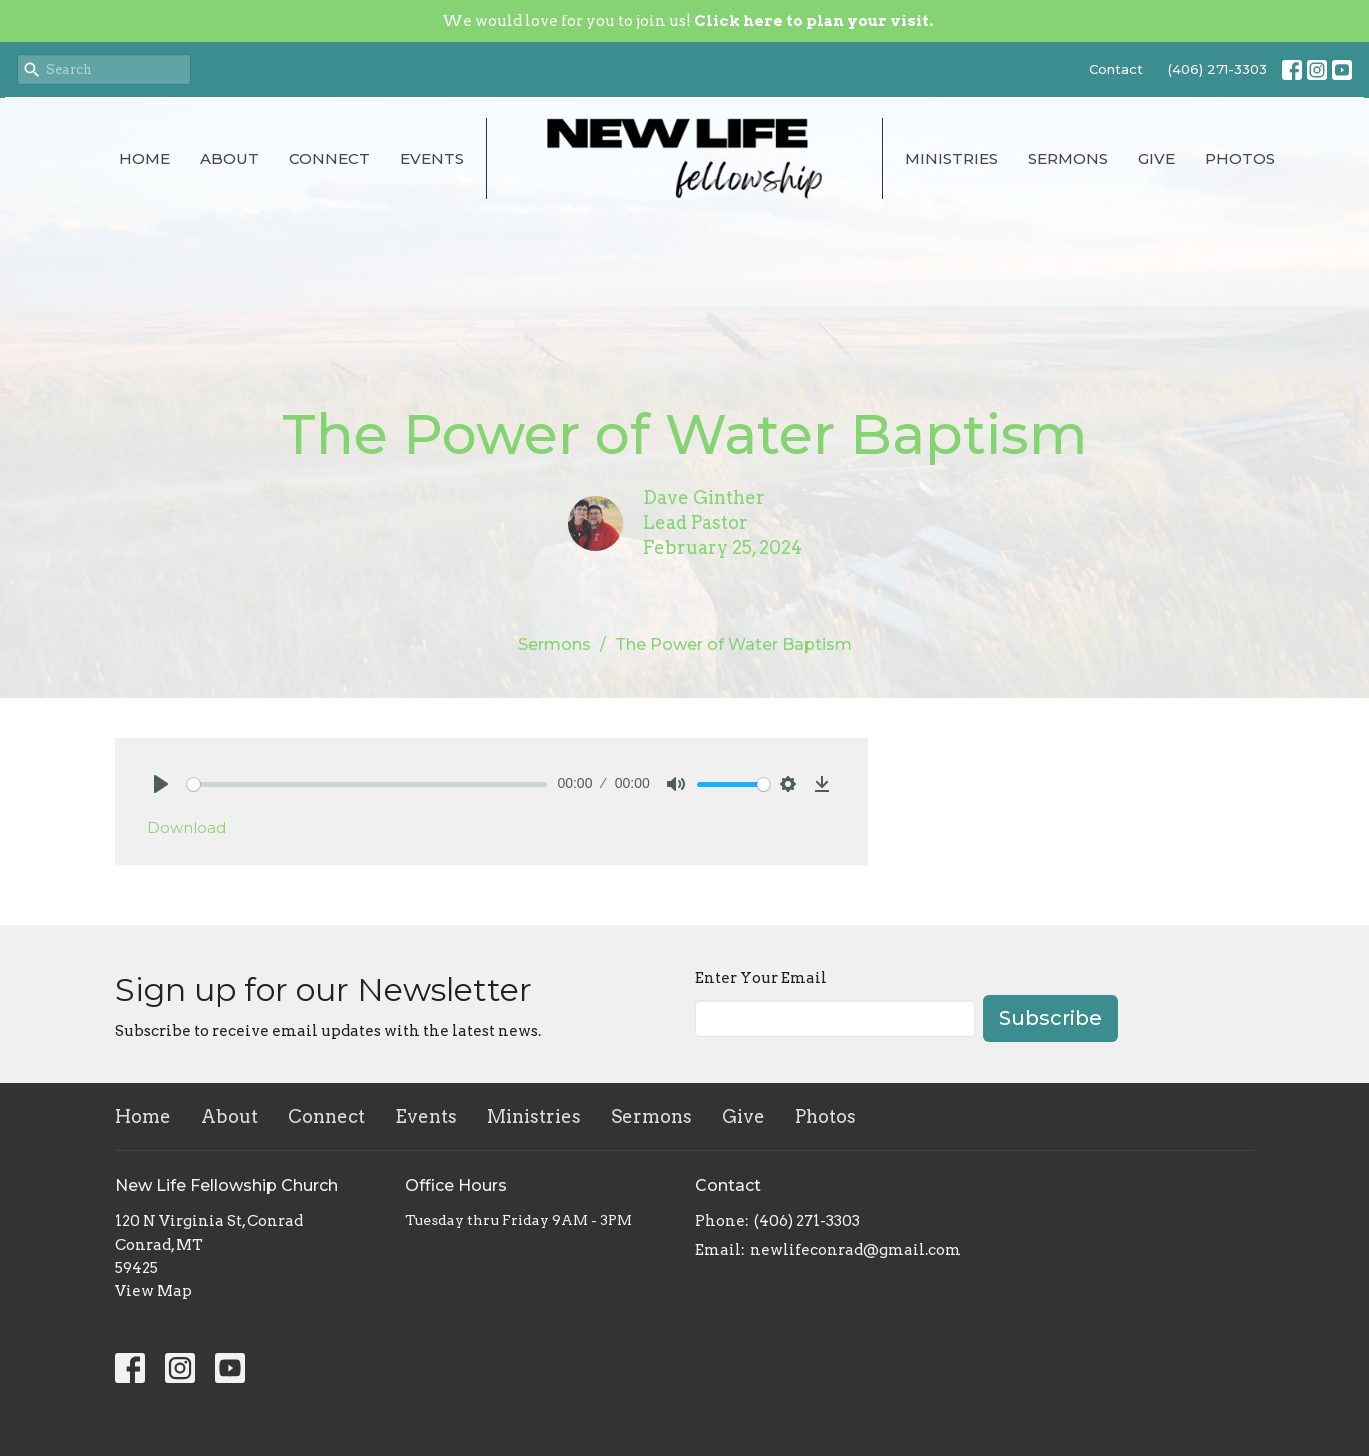 The image size is (1369, 1456). I want to click on Enter Your Email, so click(761, 978).